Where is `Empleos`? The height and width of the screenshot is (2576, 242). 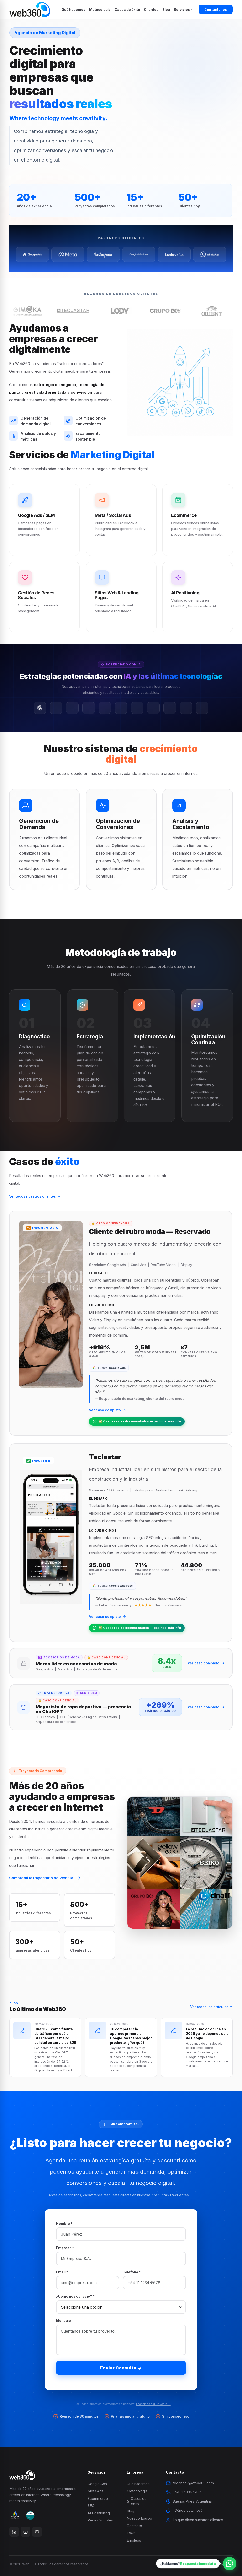 Empleos is located at coordinates (134, 2540).